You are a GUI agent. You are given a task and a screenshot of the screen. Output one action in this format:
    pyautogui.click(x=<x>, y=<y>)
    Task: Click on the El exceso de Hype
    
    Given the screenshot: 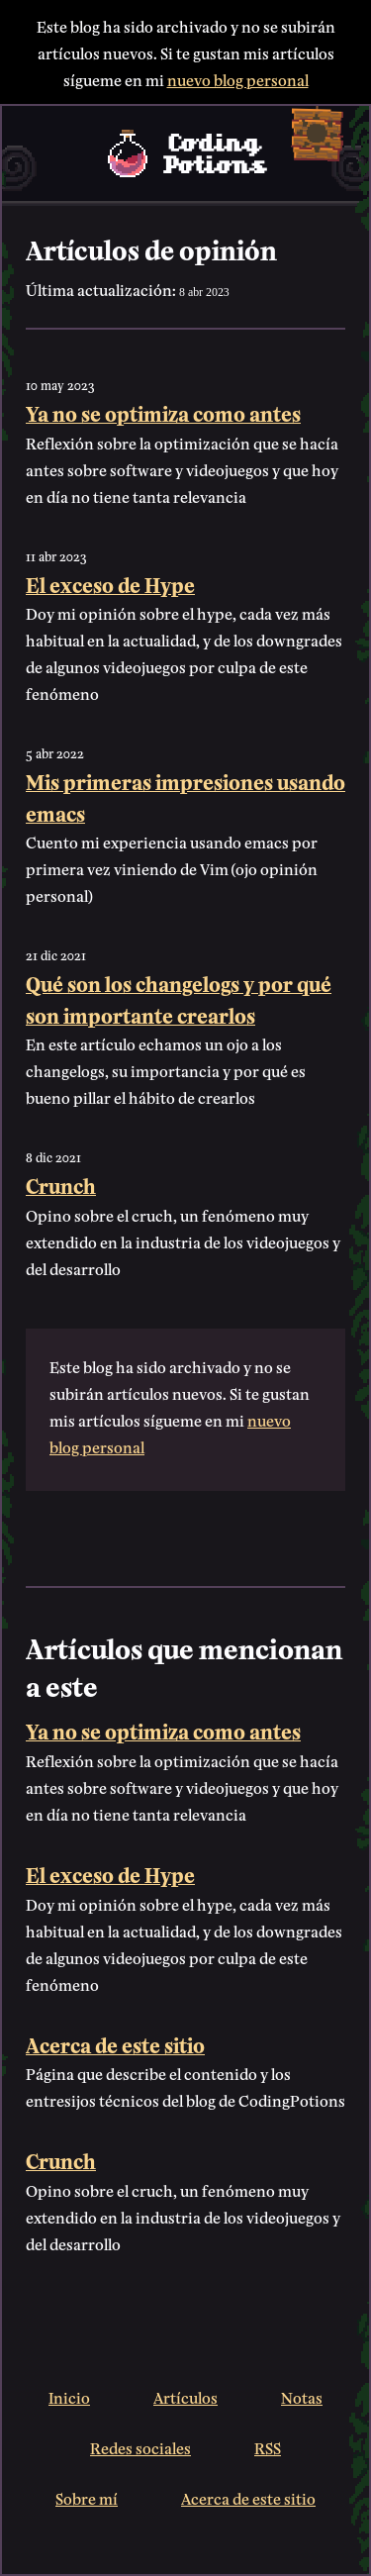 What is the action you would take?
    pyautogui.click(x=110, y=583)
    